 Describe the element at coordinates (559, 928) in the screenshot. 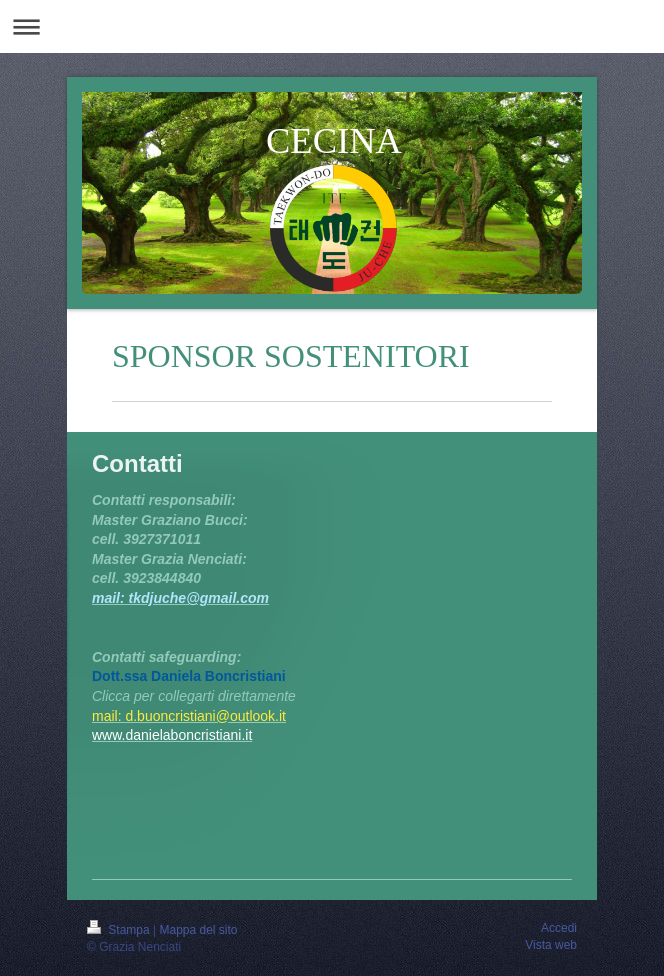

I see `Accedi` at that location.